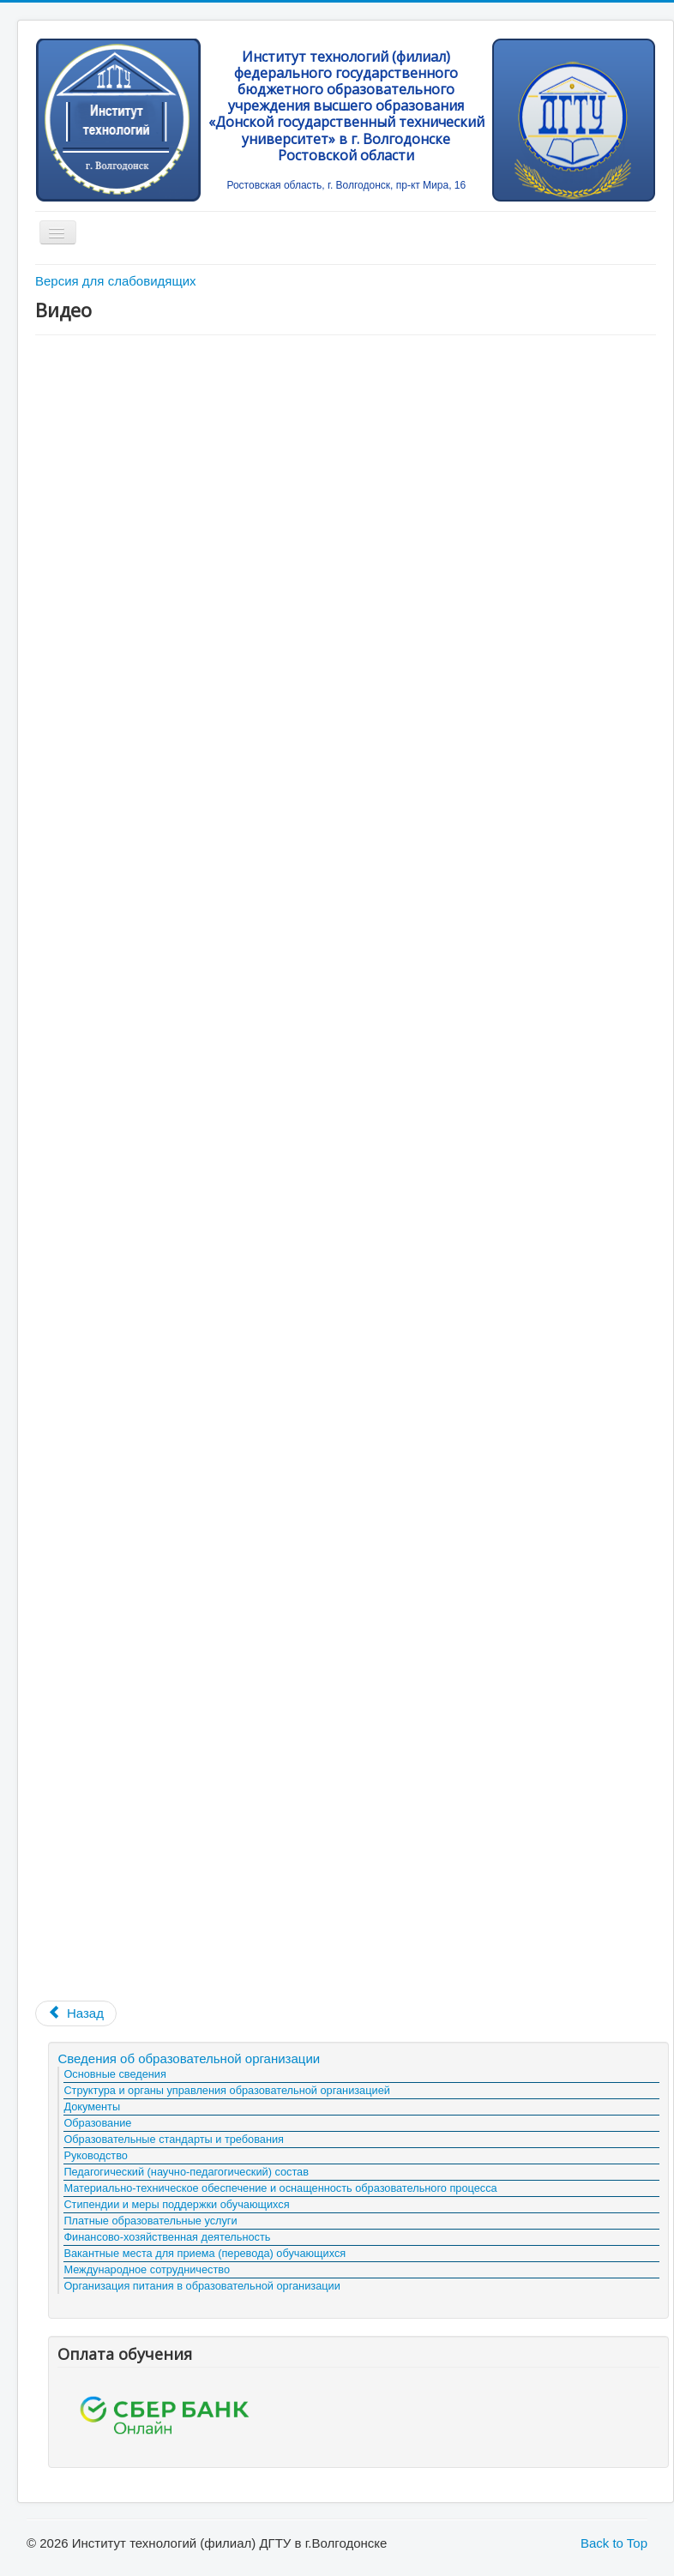  Describe the element at coordinates (188, 2058) in the screenshot. I see `Сведения об образовательной организации` at that location.